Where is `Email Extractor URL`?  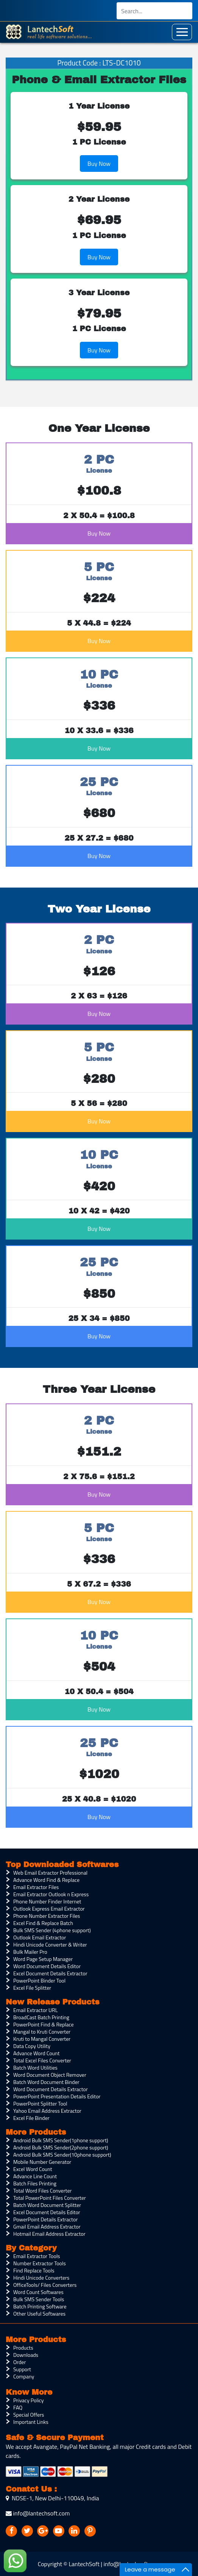
Email Extractor URL is located at coordinates (35, 2010).